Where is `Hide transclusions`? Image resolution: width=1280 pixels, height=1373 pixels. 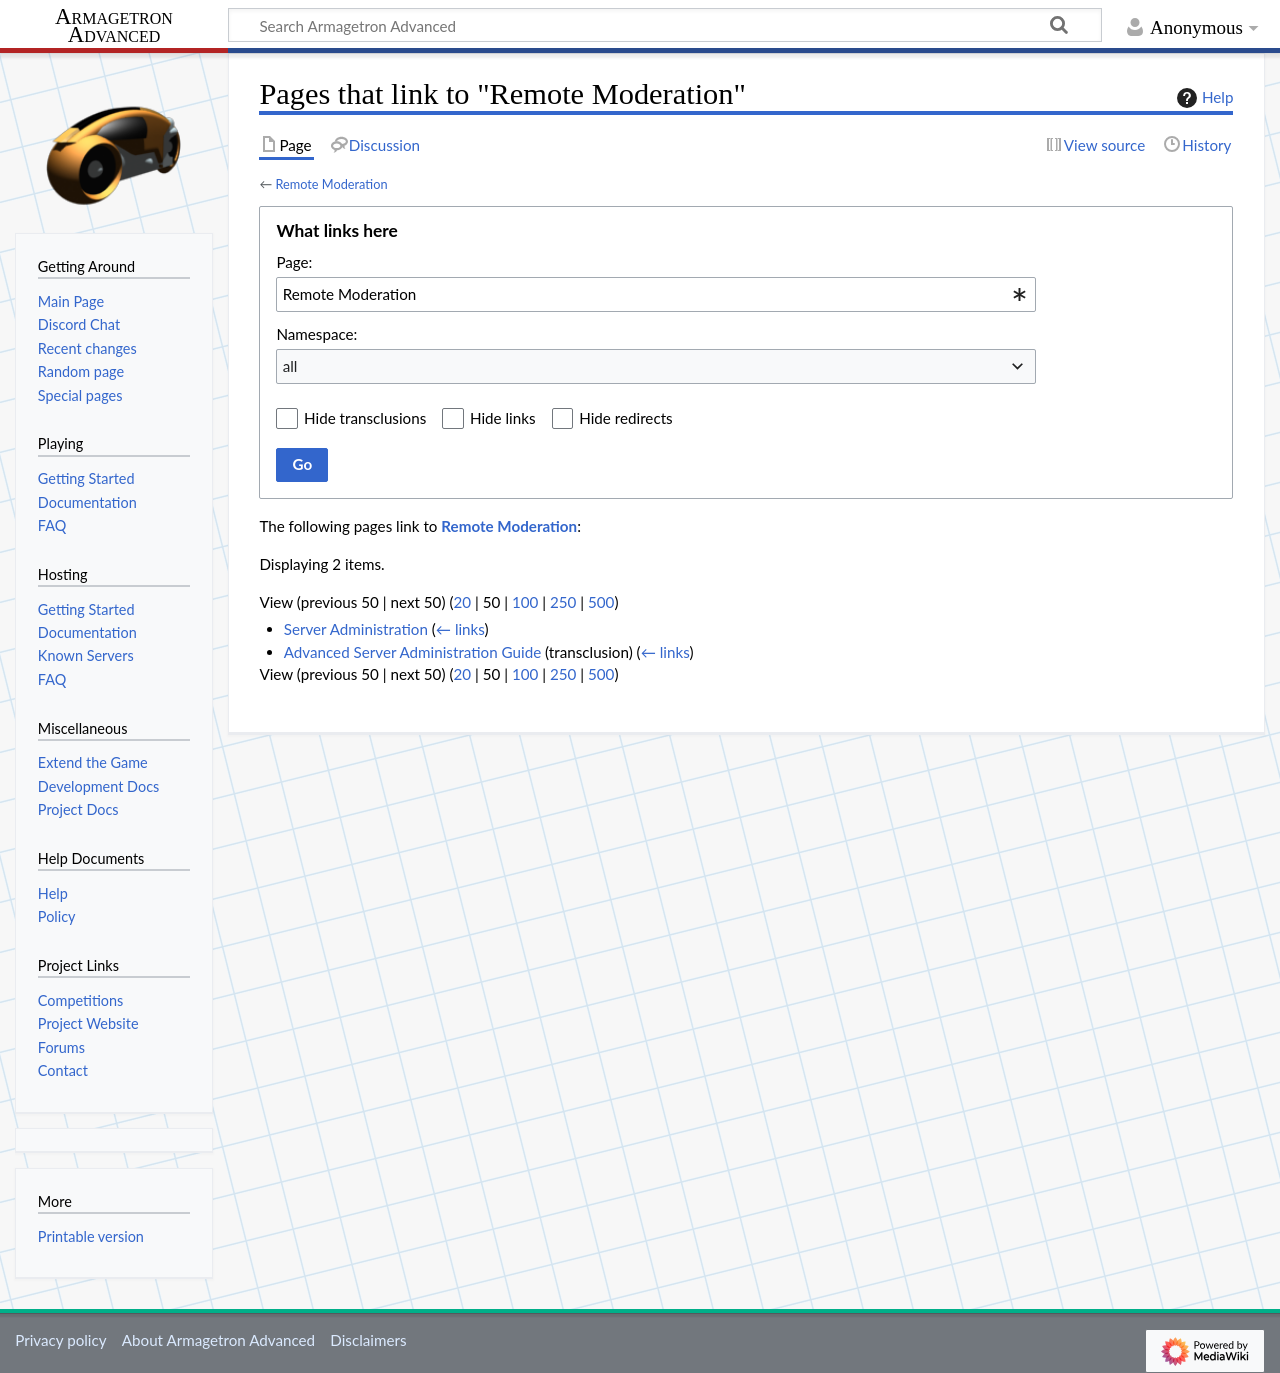 Hide transclusions is located at coordinates (365, 418).